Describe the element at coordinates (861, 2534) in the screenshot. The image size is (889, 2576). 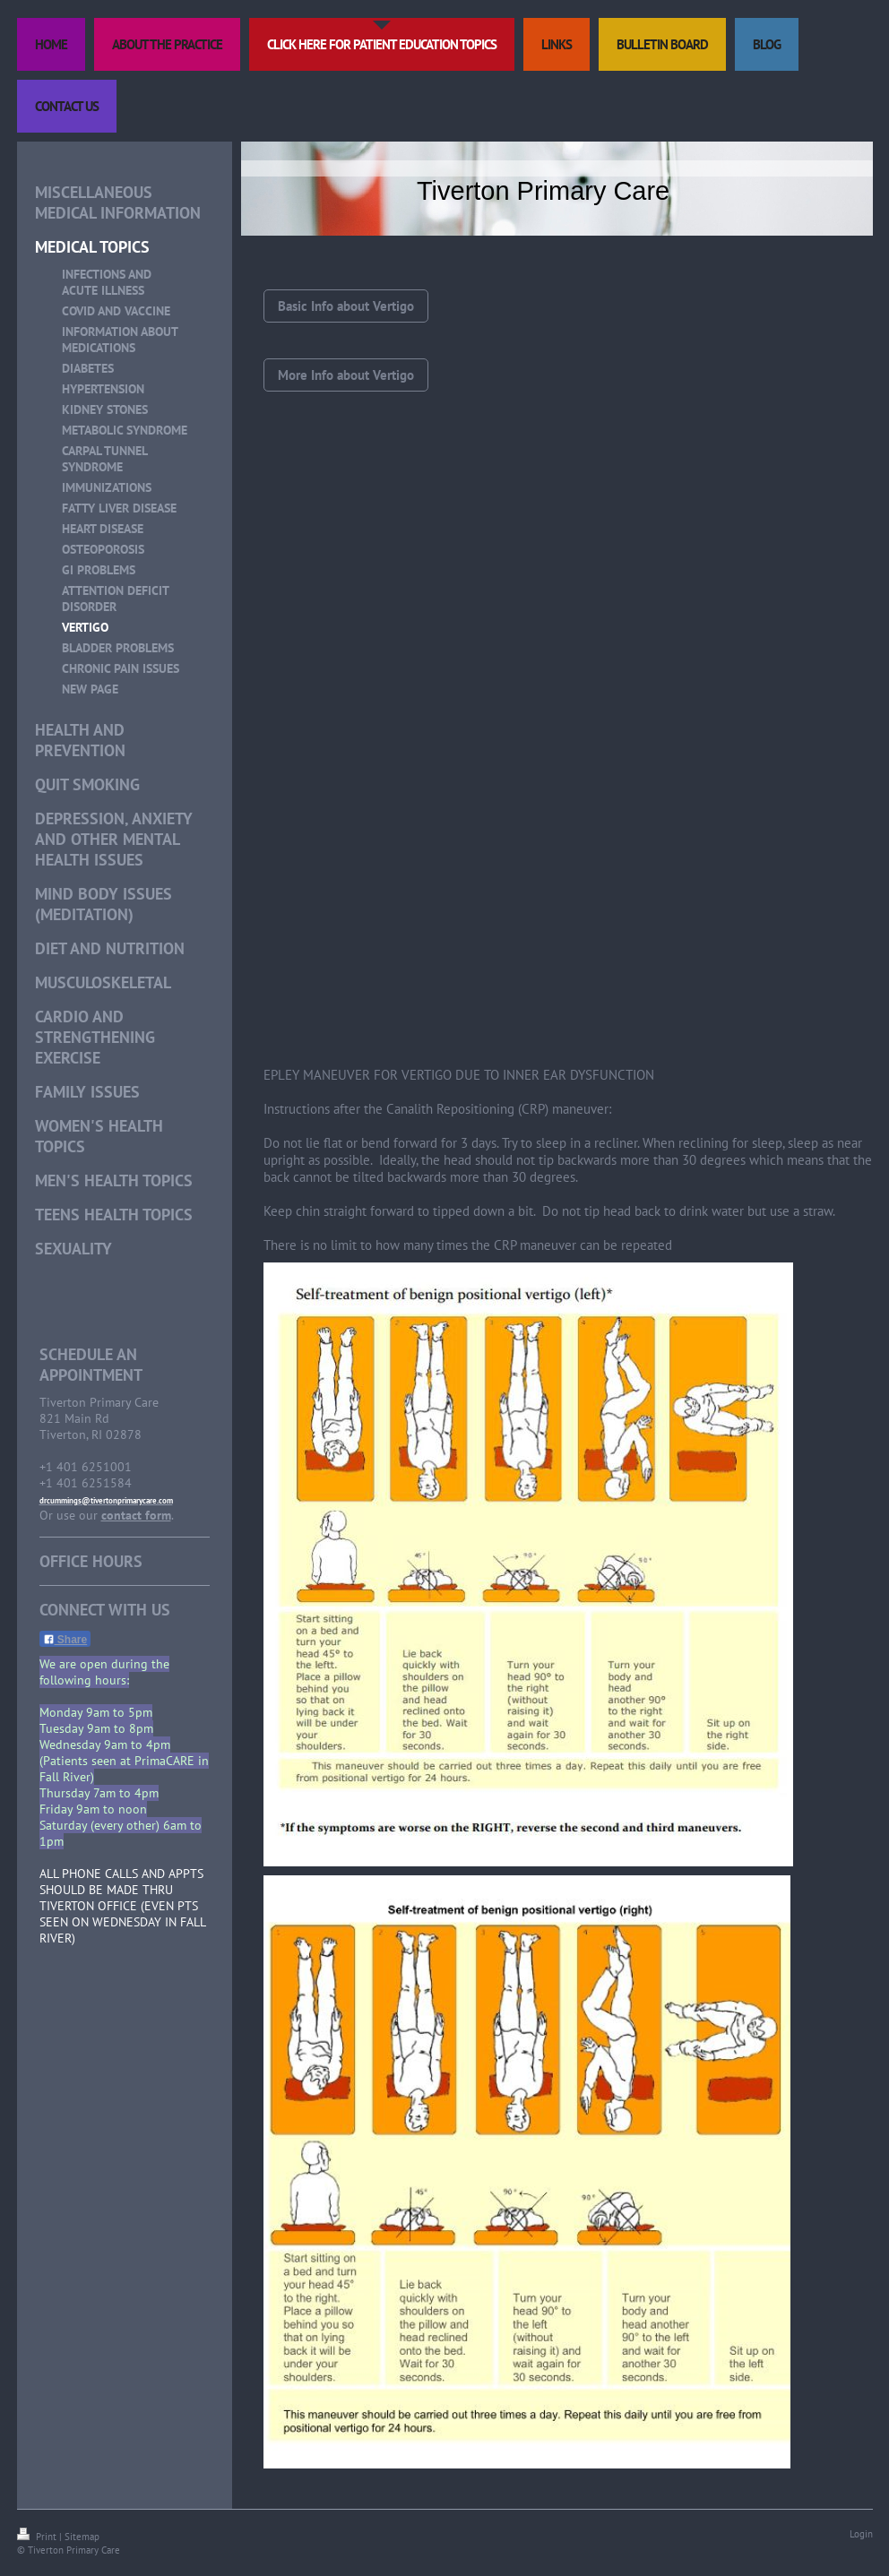
I see `Login` at that location.